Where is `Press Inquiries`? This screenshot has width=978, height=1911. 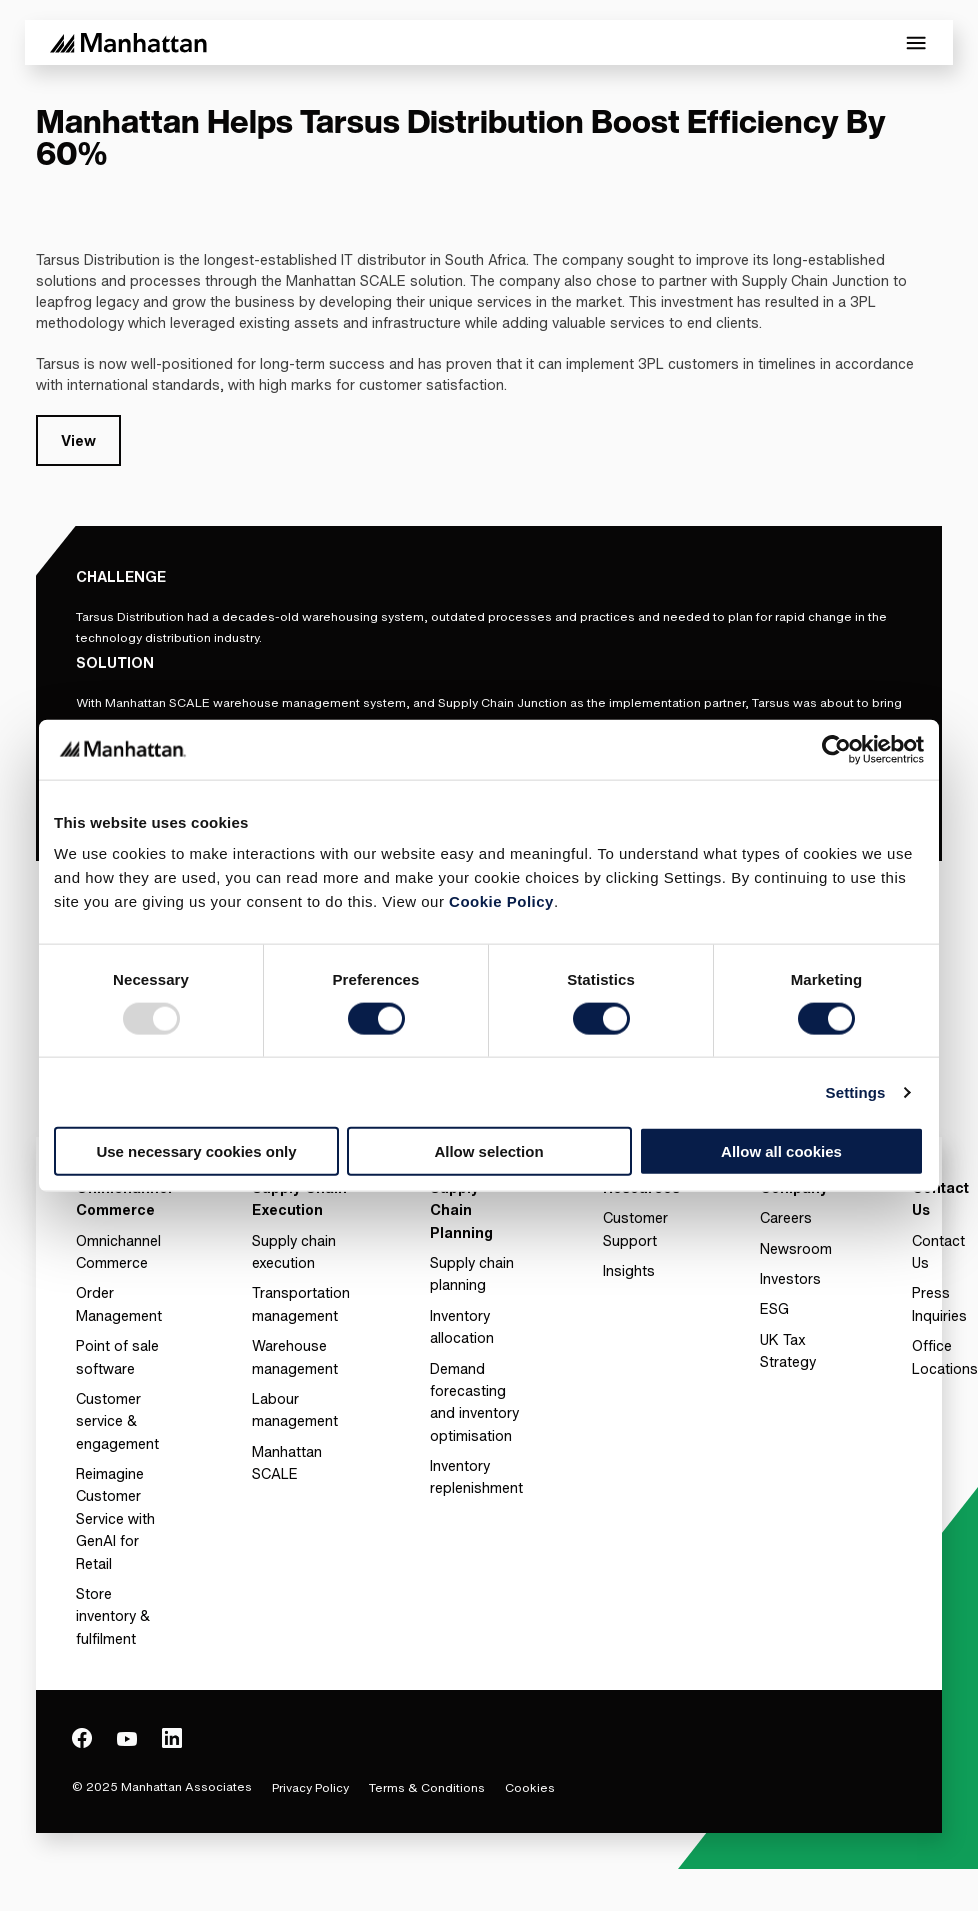
Press Inquiries is located at coordinates (939, 1303).